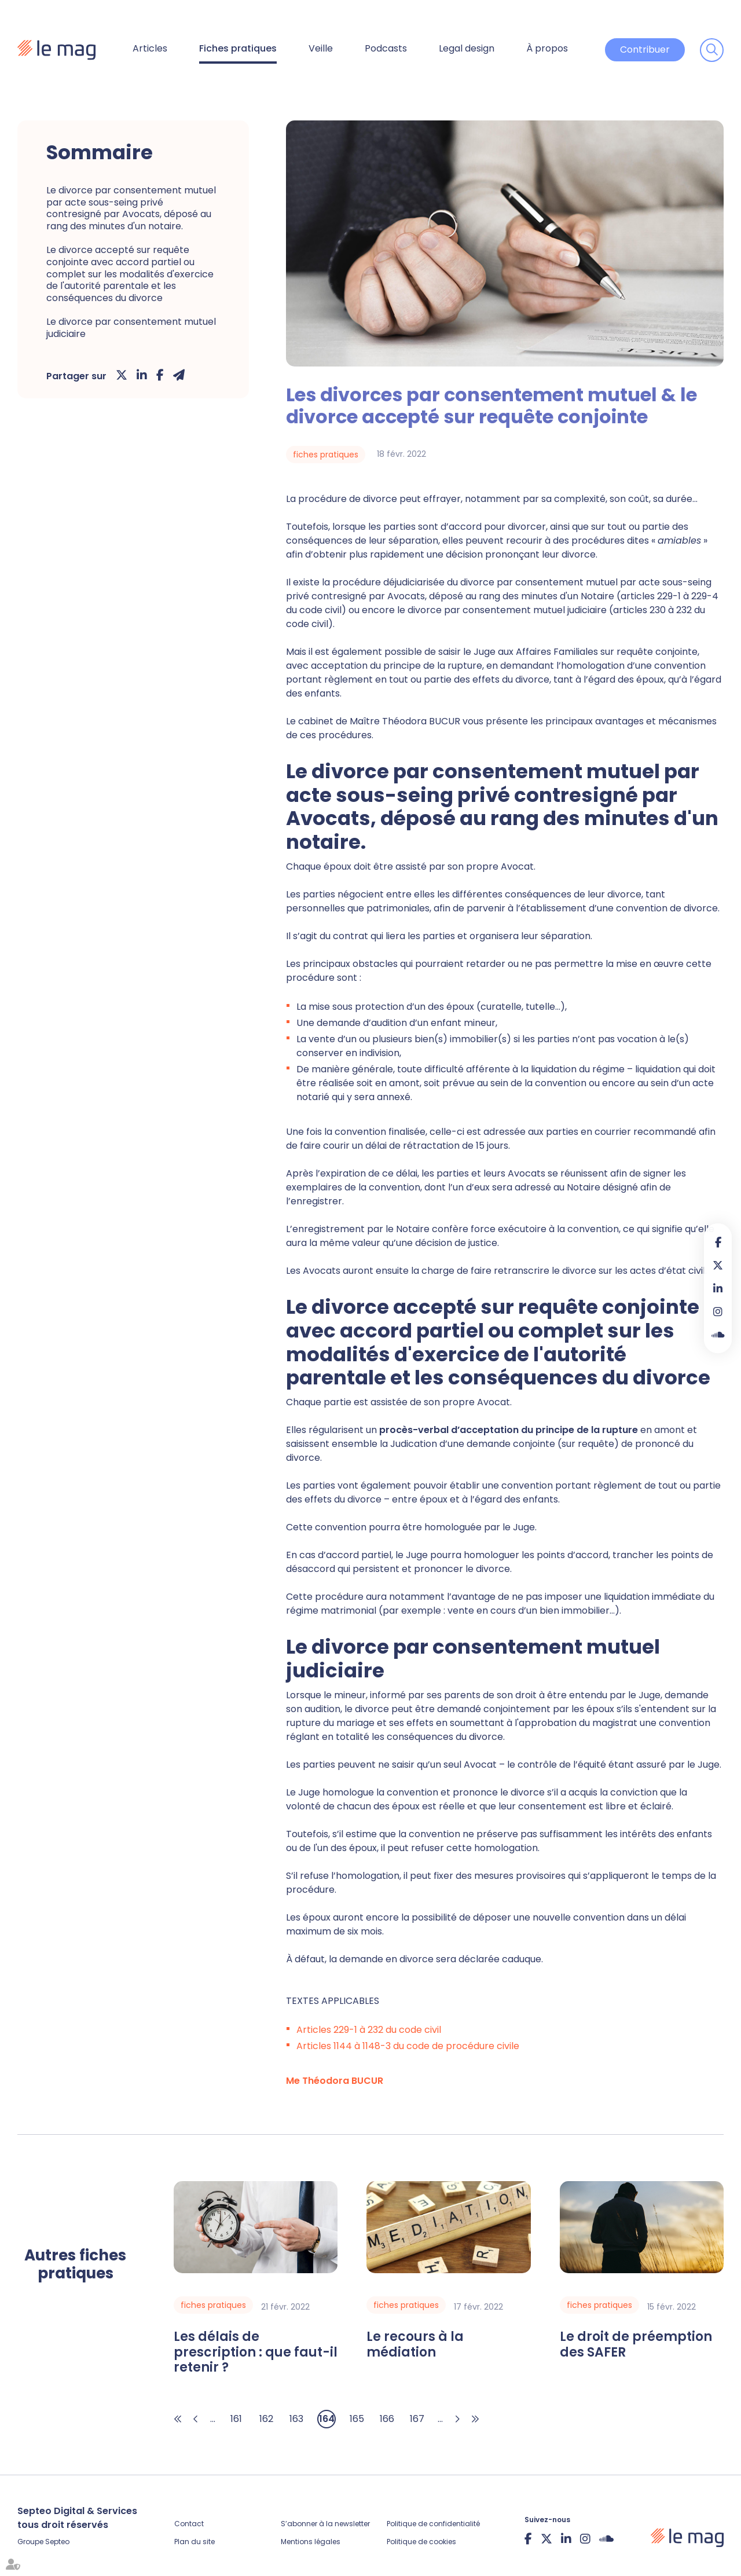 Image resolution: width=741 pixels, height=2576 pixels. Describe the element at coordinates (256, 2352) in the screenshot. I see `Les délais de prescription : que faut-il retenir ?` at that location.